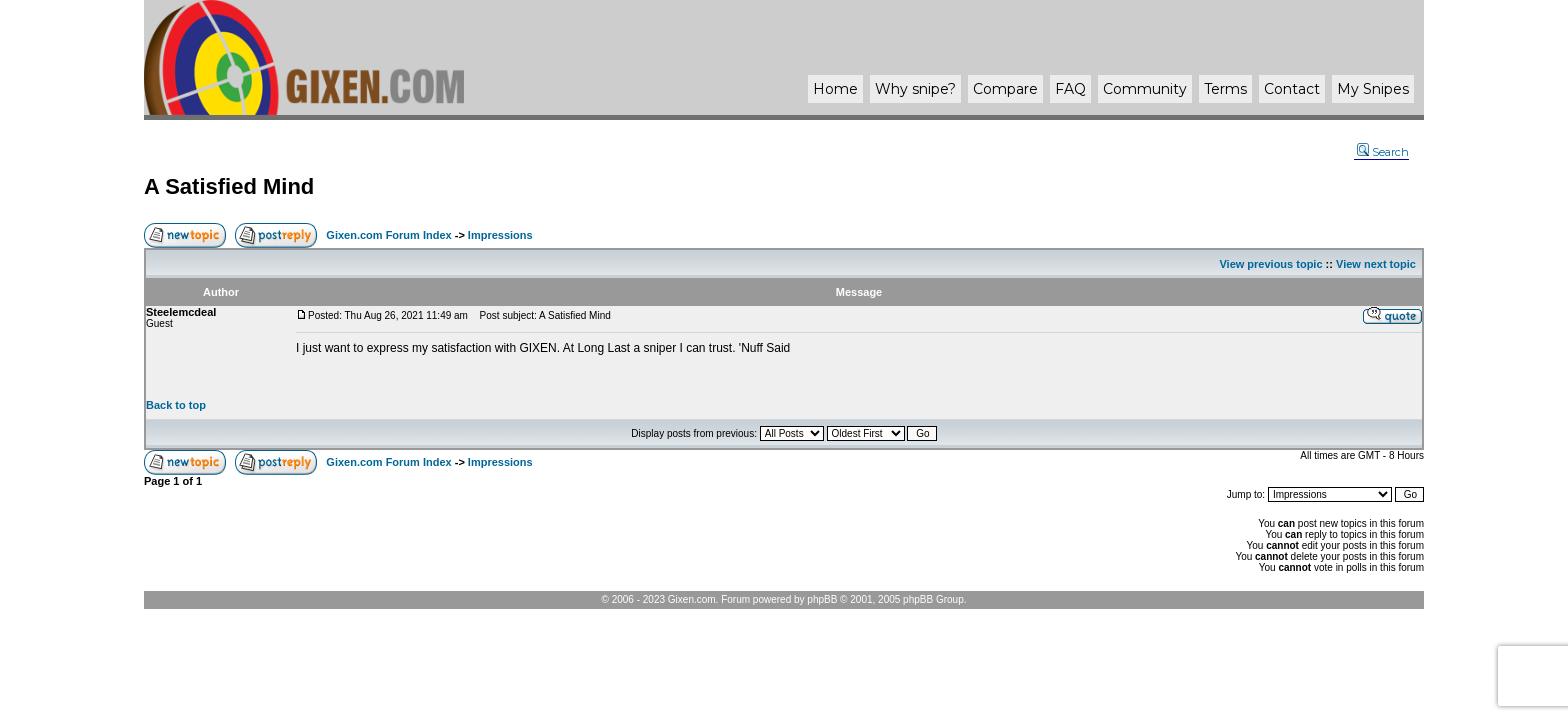 This screenshot has width=1568, height=720. I want to click on Terms, so click(1225, 89).